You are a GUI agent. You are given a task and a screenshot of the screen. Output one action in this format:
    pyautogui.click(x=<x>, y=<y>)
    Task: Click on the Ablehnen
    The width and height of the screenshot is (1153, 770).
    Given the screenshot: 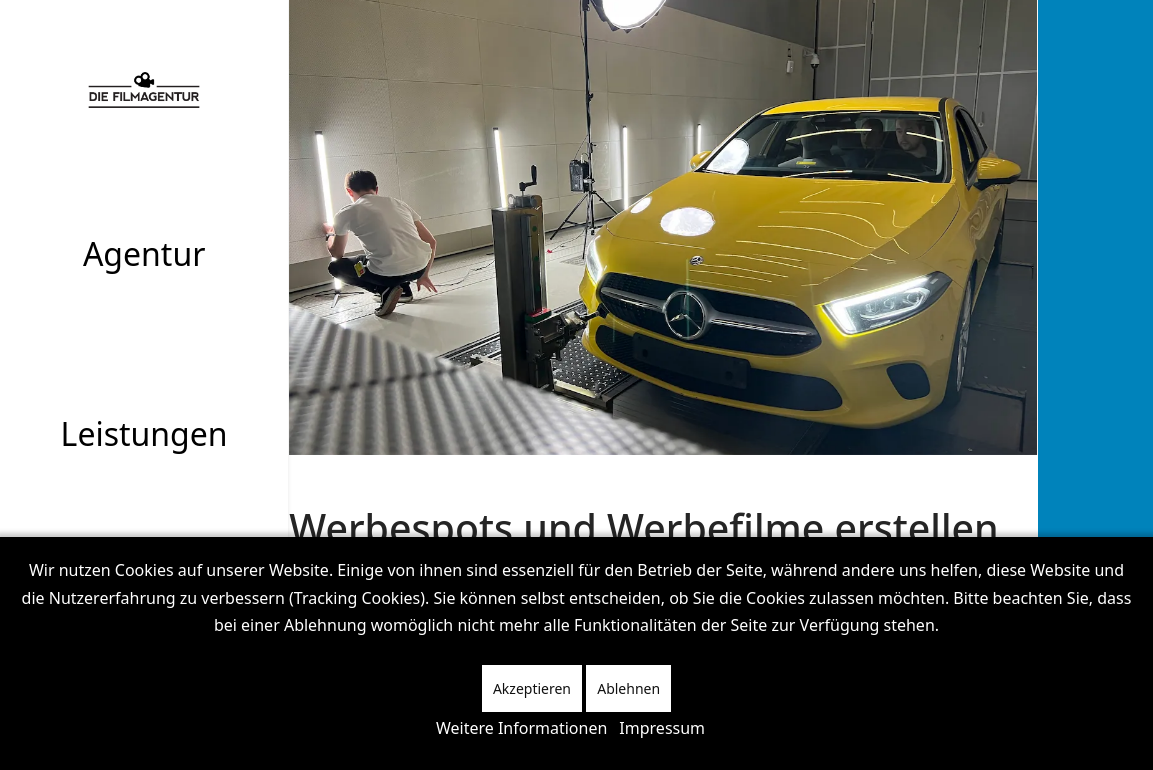 What is the action you would take?
    pyautogui.click(x=628, y=688)
    